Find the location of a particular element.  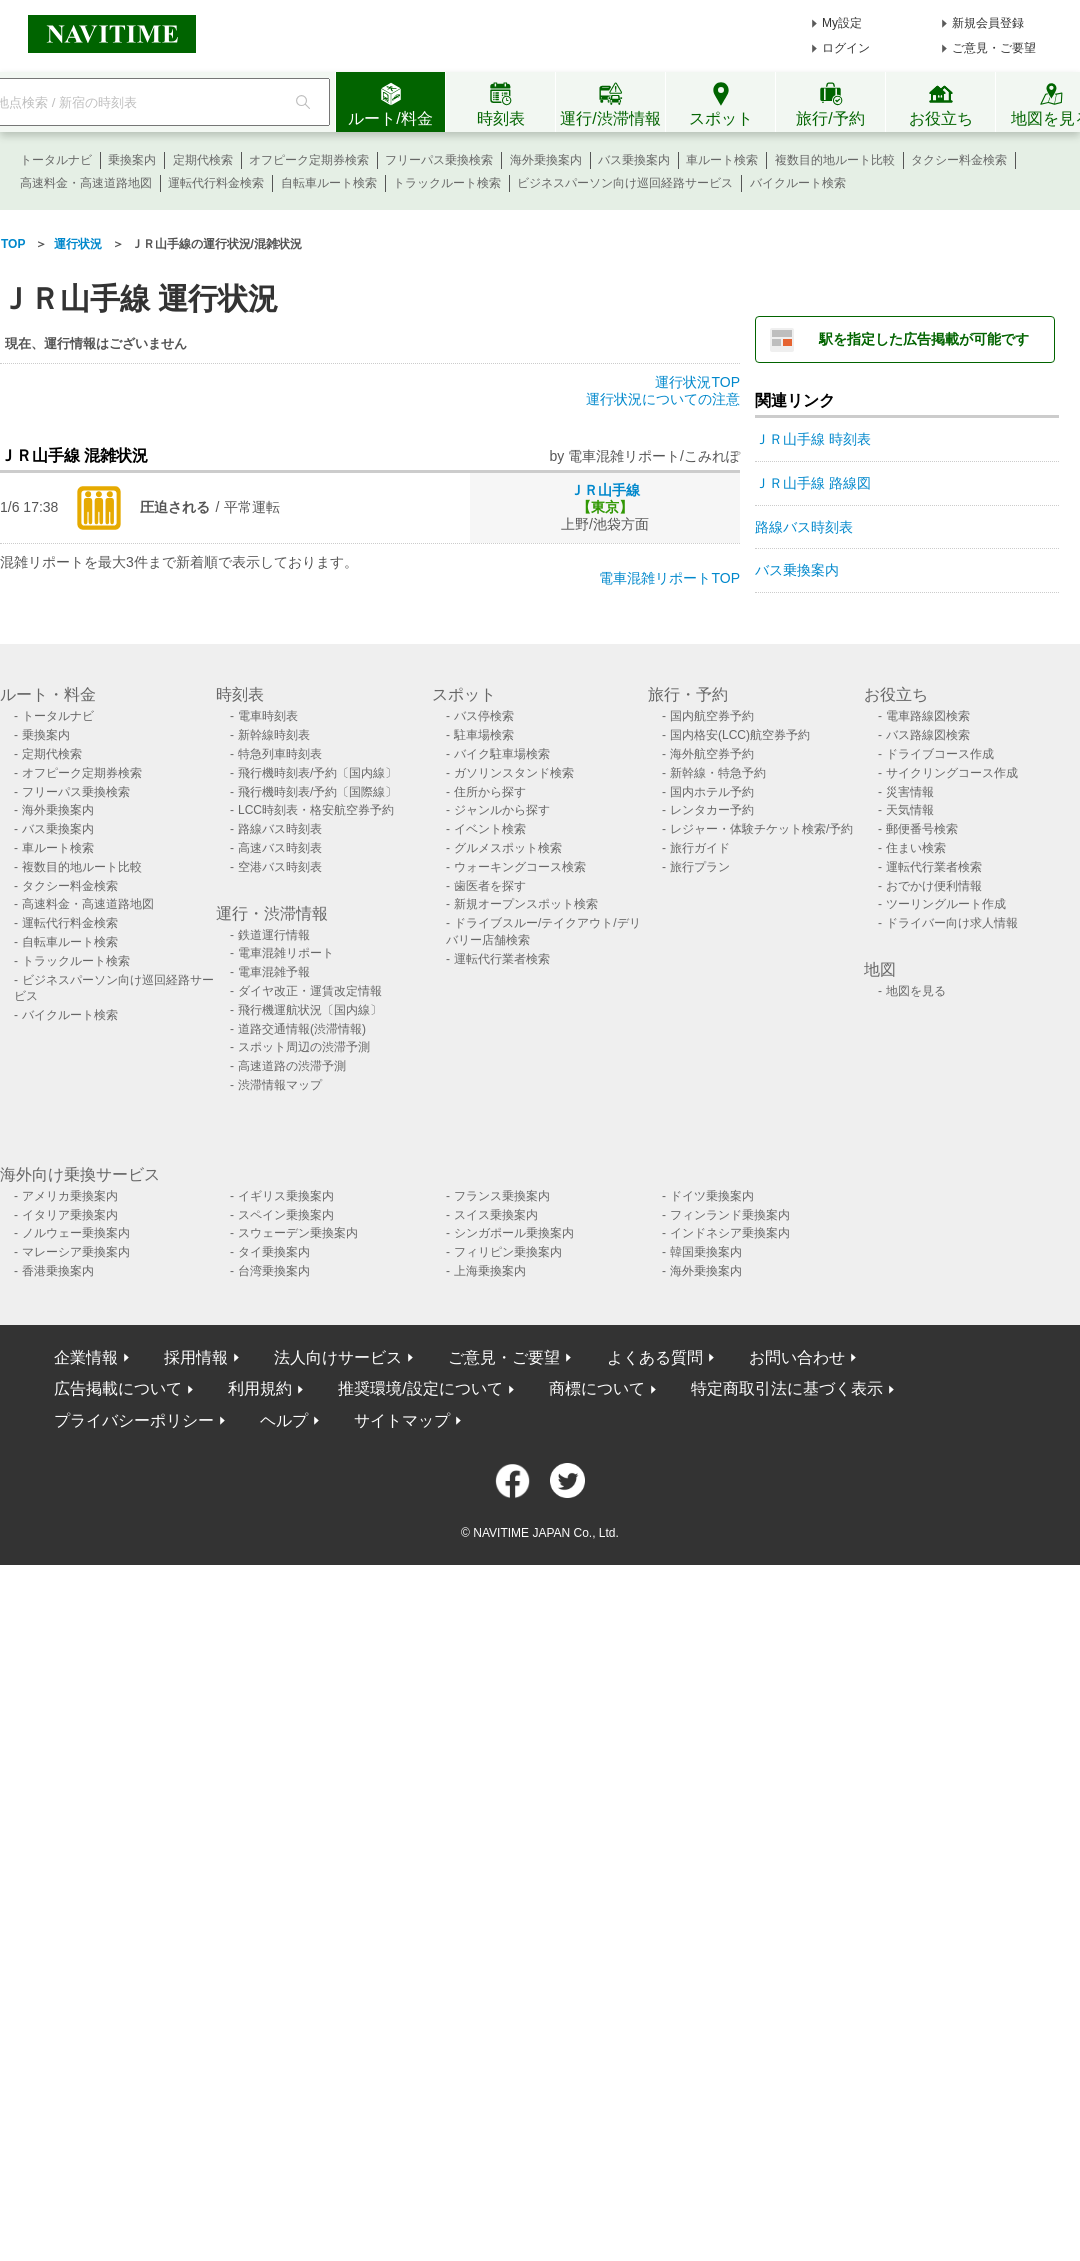

新規会員登録 is located at coordinates (988, 23).